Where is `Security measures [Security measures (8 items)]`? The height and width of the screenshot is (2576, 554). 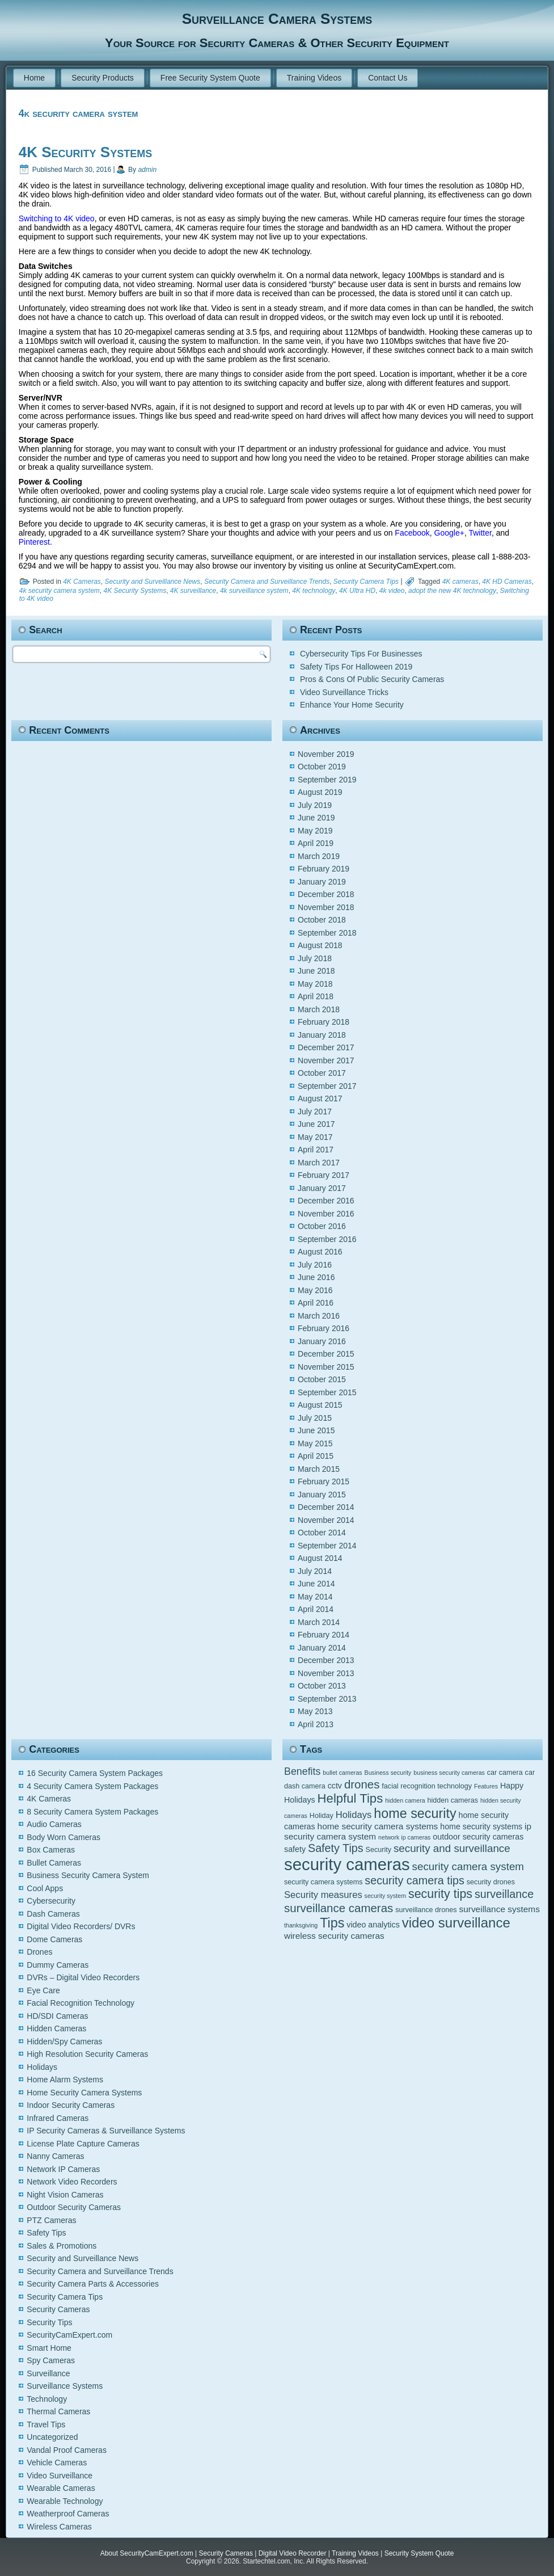 Security measures [Security measures (8 items)] is located at coordinates (323, 1894).